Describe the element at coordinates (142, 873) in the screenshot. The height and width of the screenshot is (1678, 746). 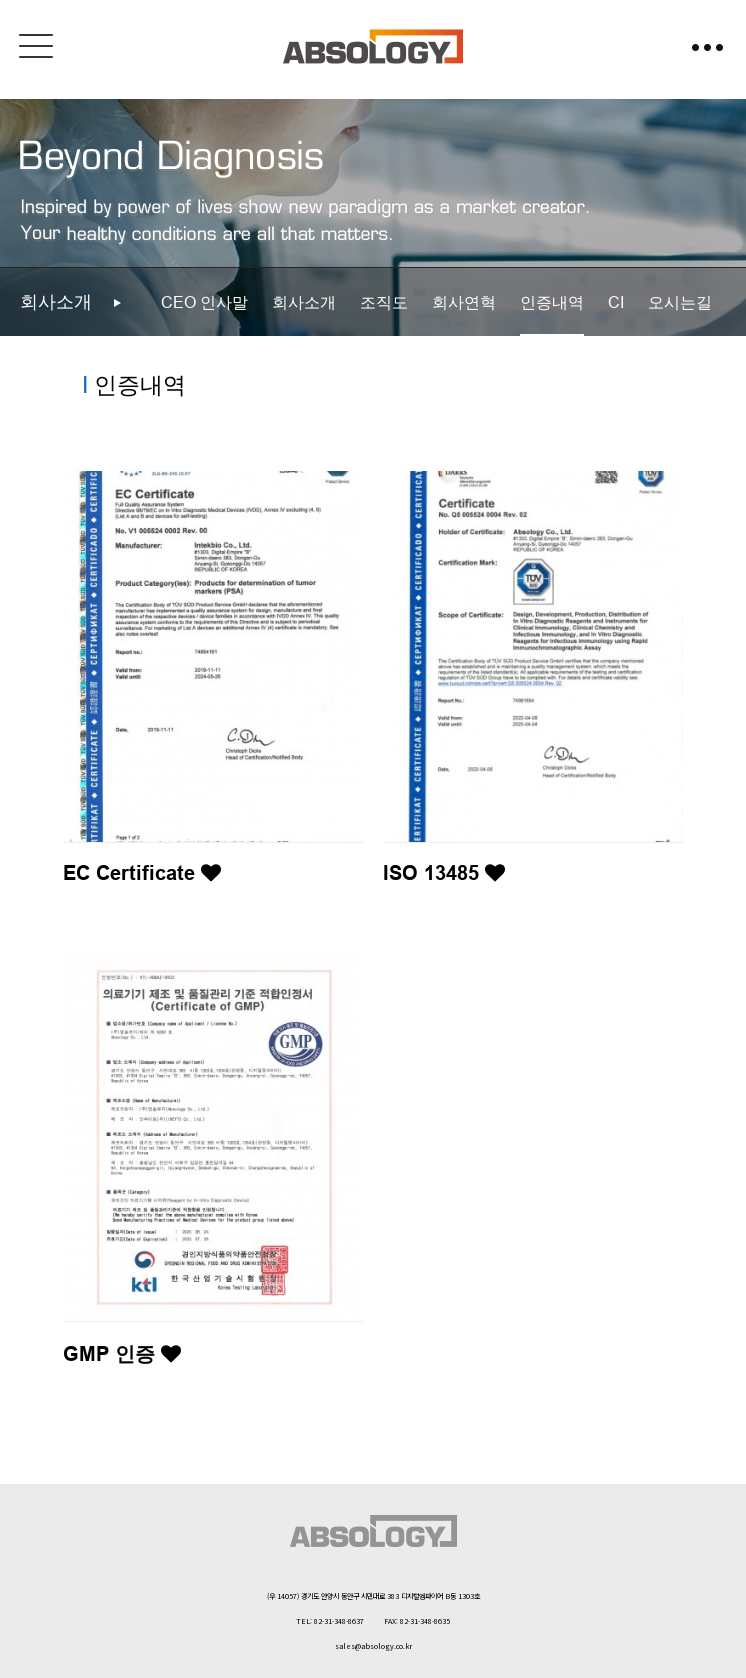
I see `EC Certificate` at that location.